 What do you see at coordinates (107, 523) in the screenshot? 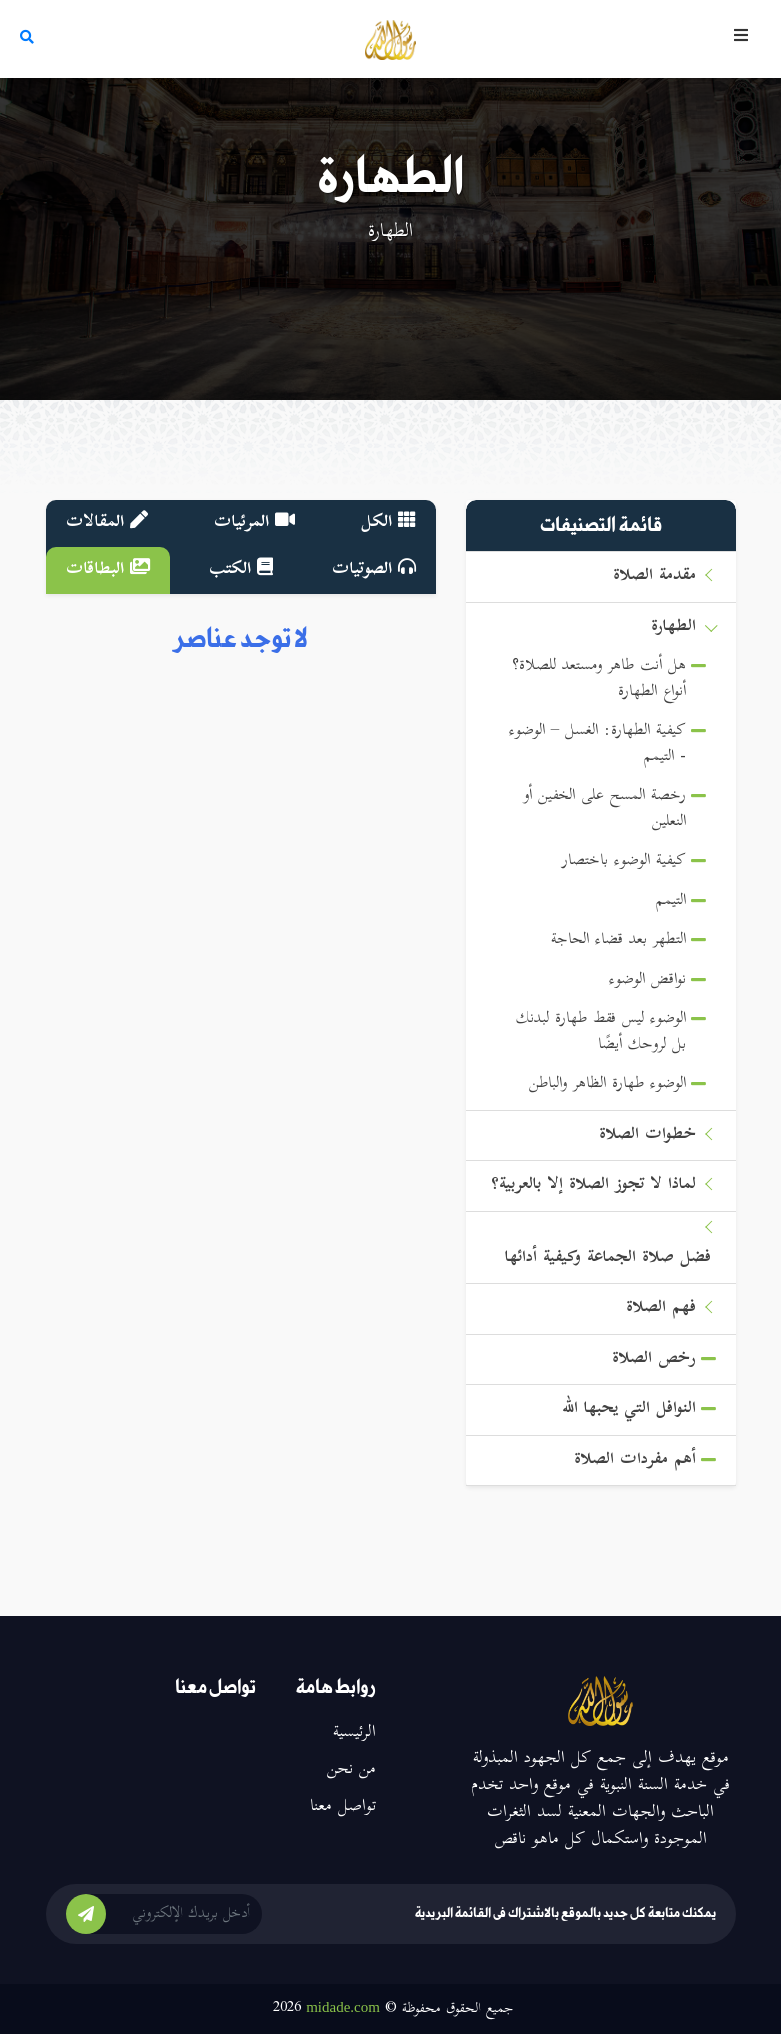
I see `المقالات` at bounding box center [107, 523].